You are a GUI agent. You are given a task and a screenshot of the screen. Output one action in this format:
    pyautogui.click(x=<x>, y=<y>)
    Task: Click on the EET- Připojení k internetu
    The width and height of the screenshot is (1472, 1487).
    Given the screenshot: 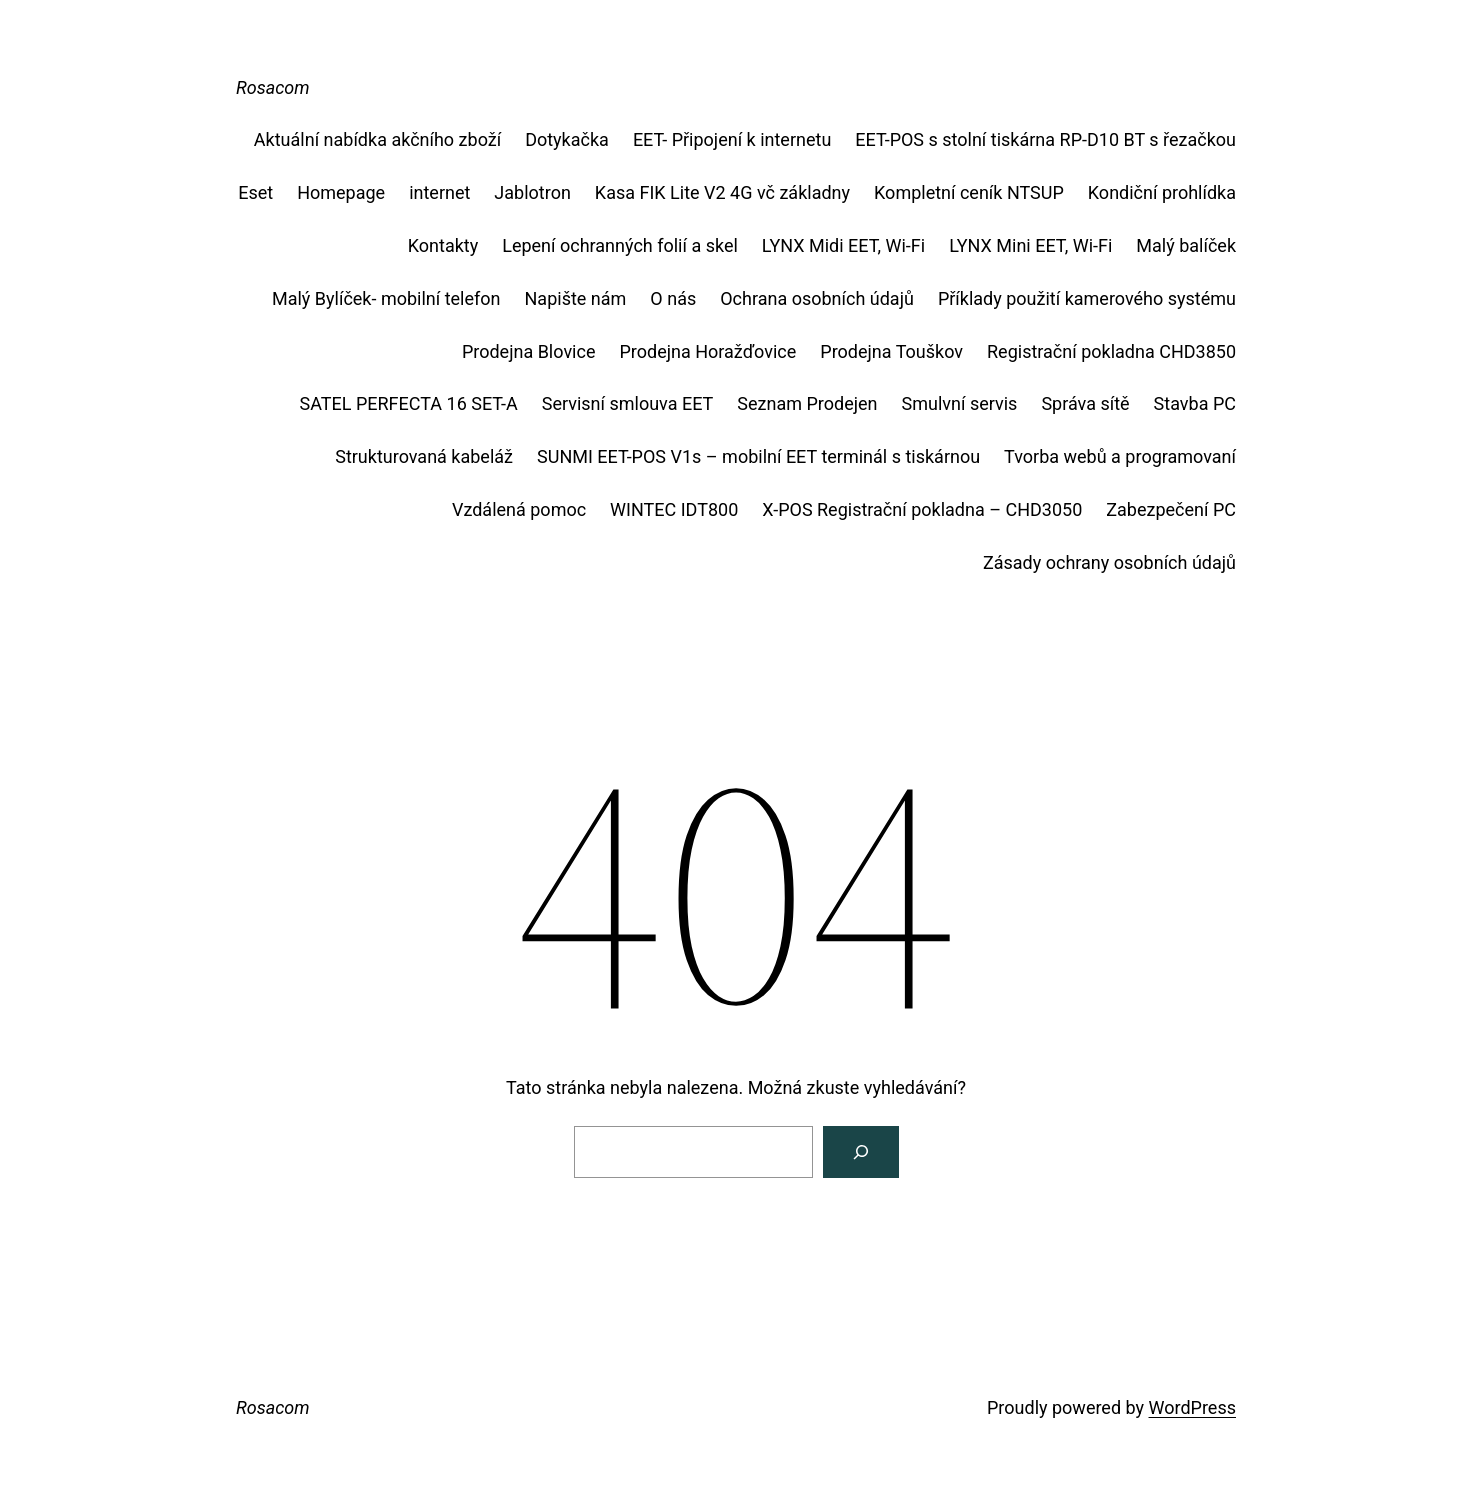 What is the action you would take?
    pyautogui.click(x=732, y=139)
    